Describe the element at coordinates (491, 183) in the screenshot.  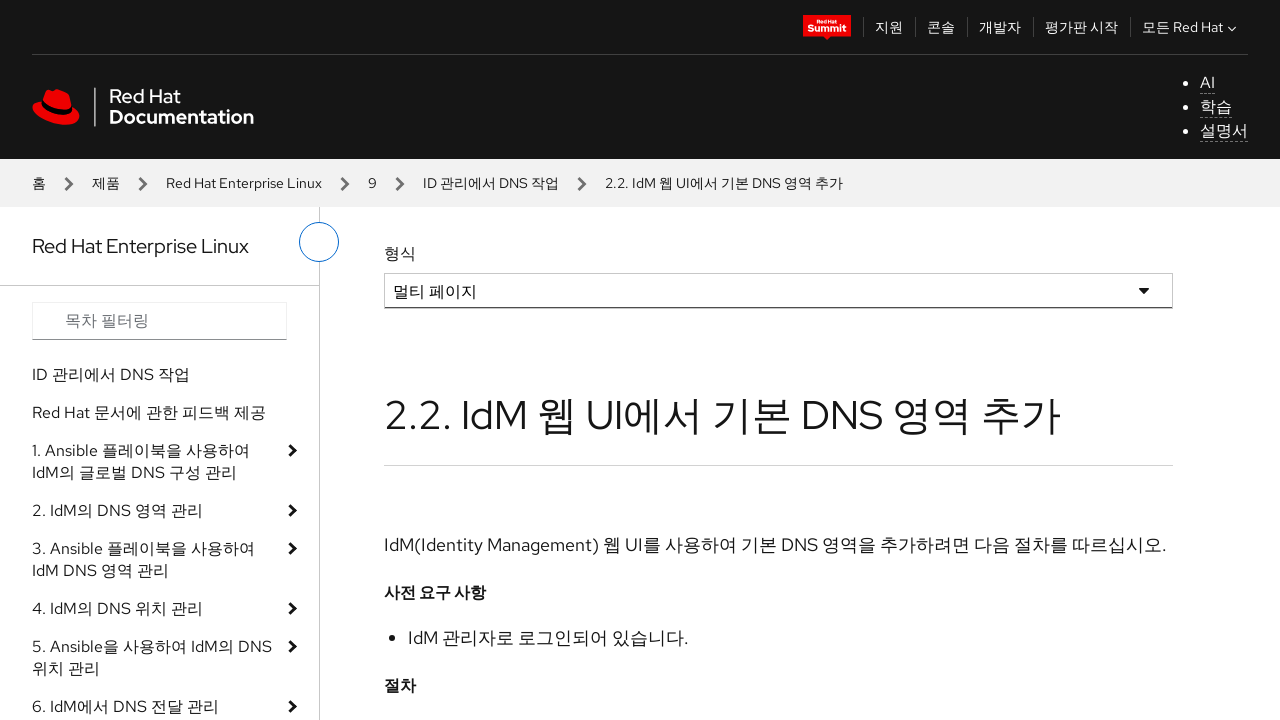
I see `ID 관리에서 DNS 작업` at that location.